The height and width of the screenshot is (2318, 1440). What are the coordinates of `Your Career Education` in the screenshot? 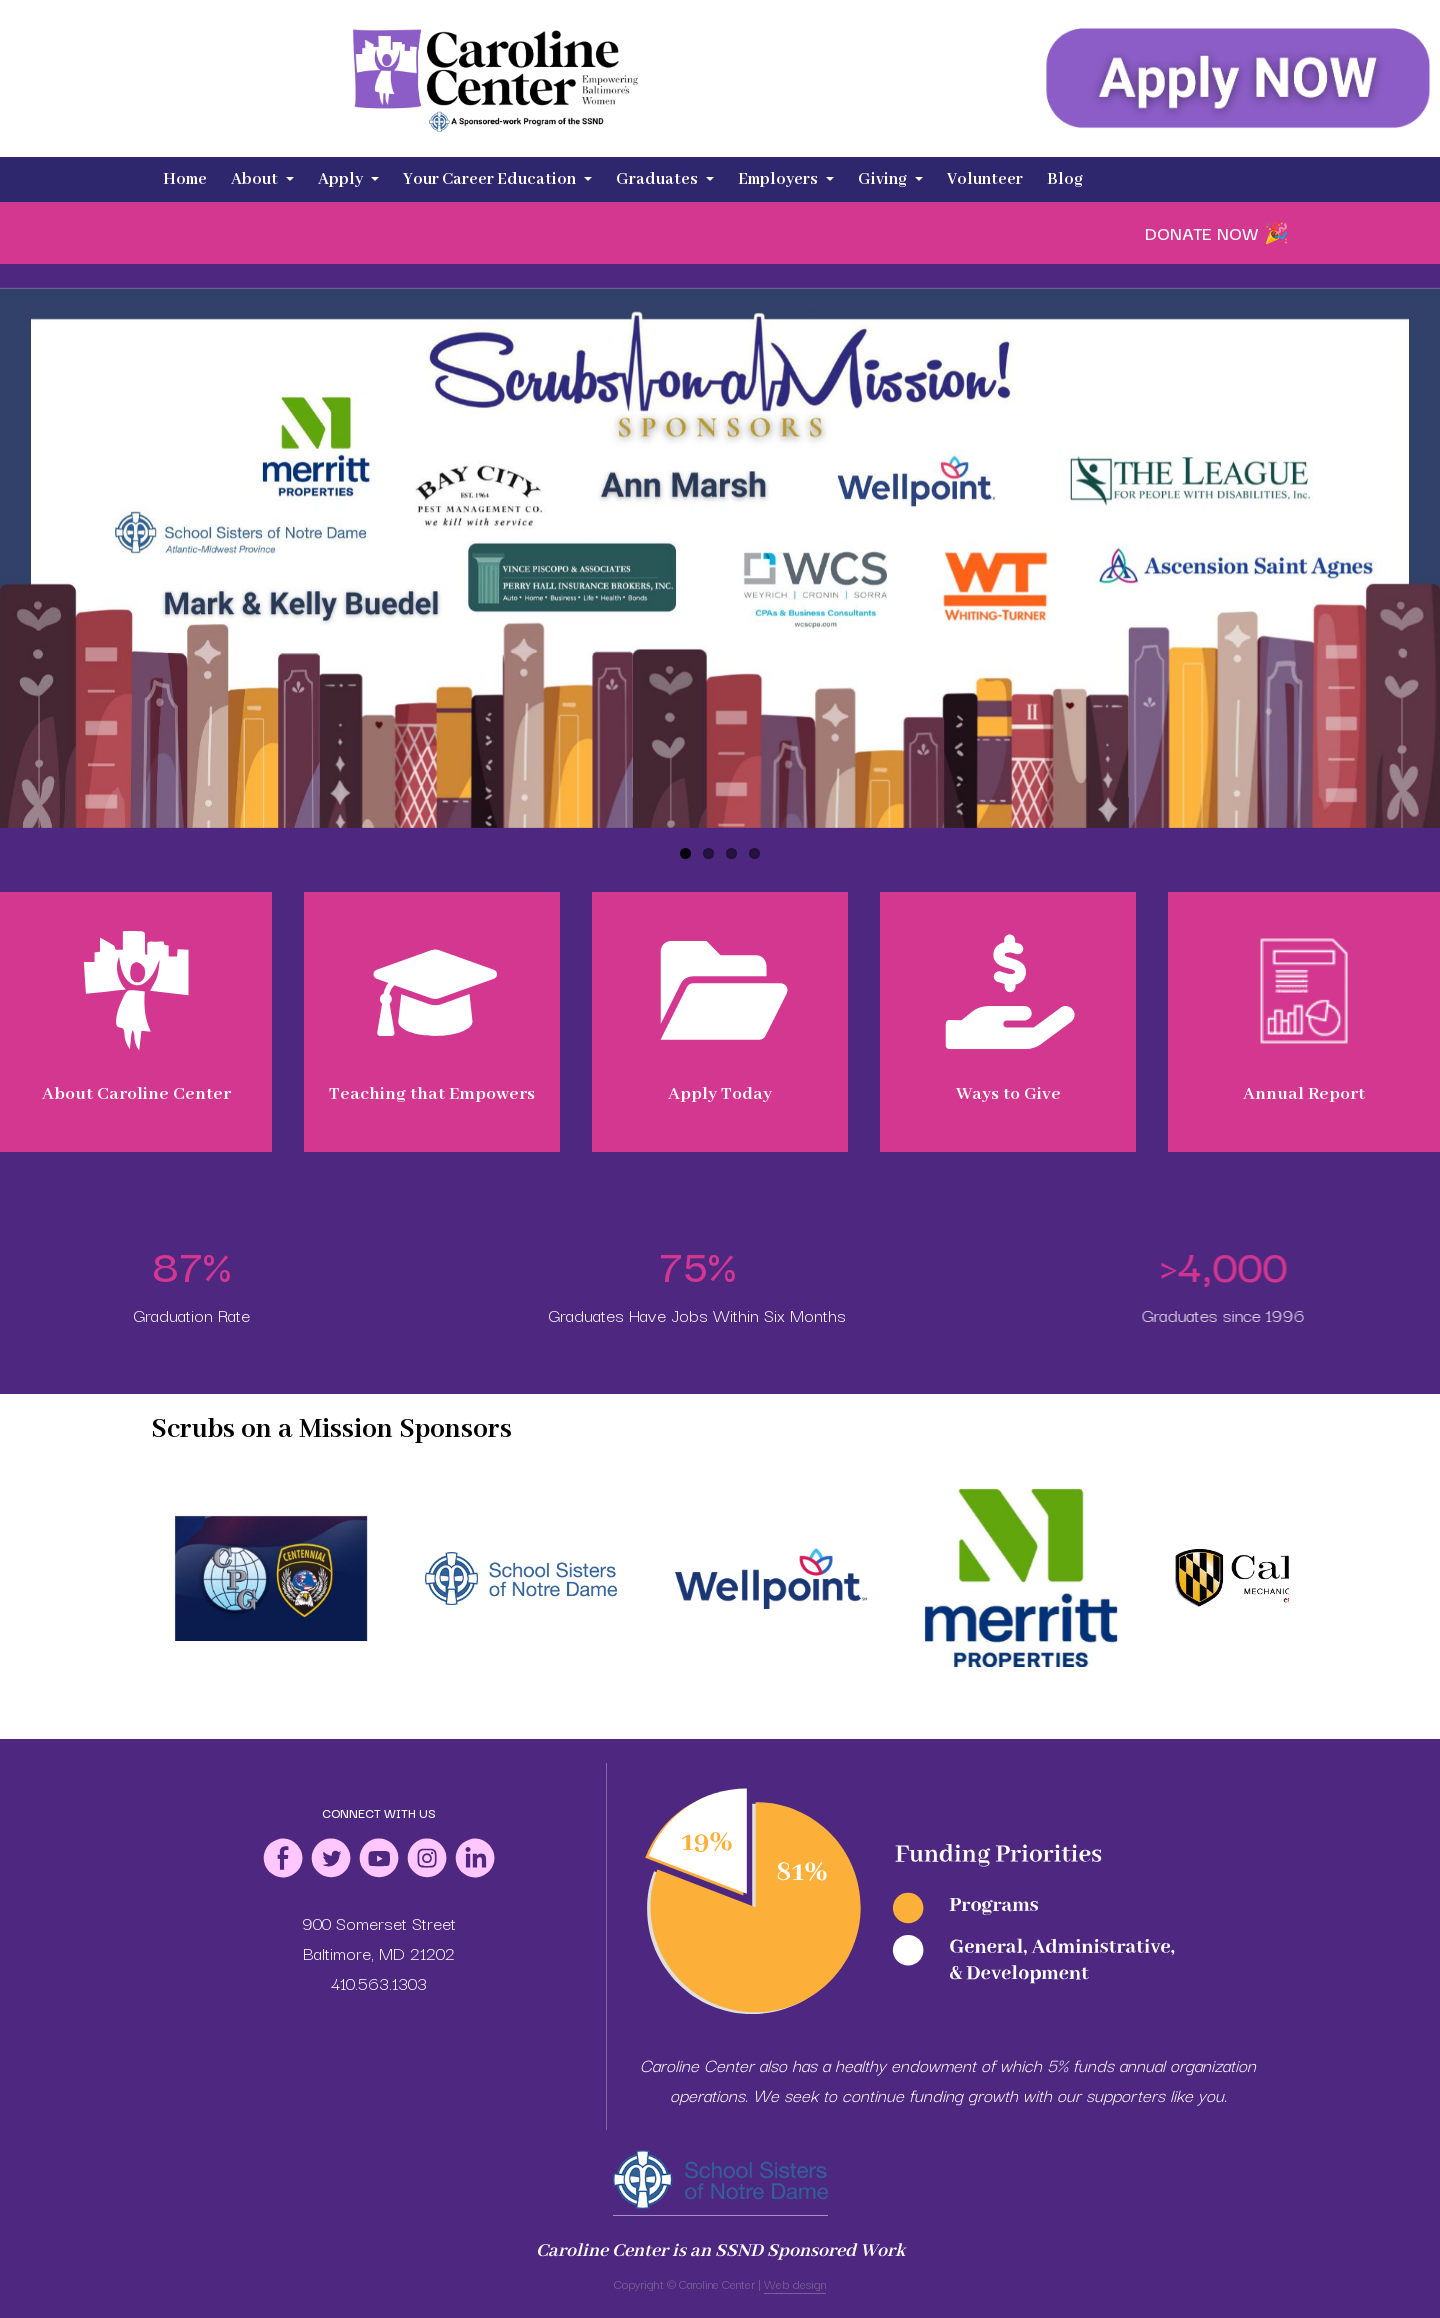 It's located at (497, 179).